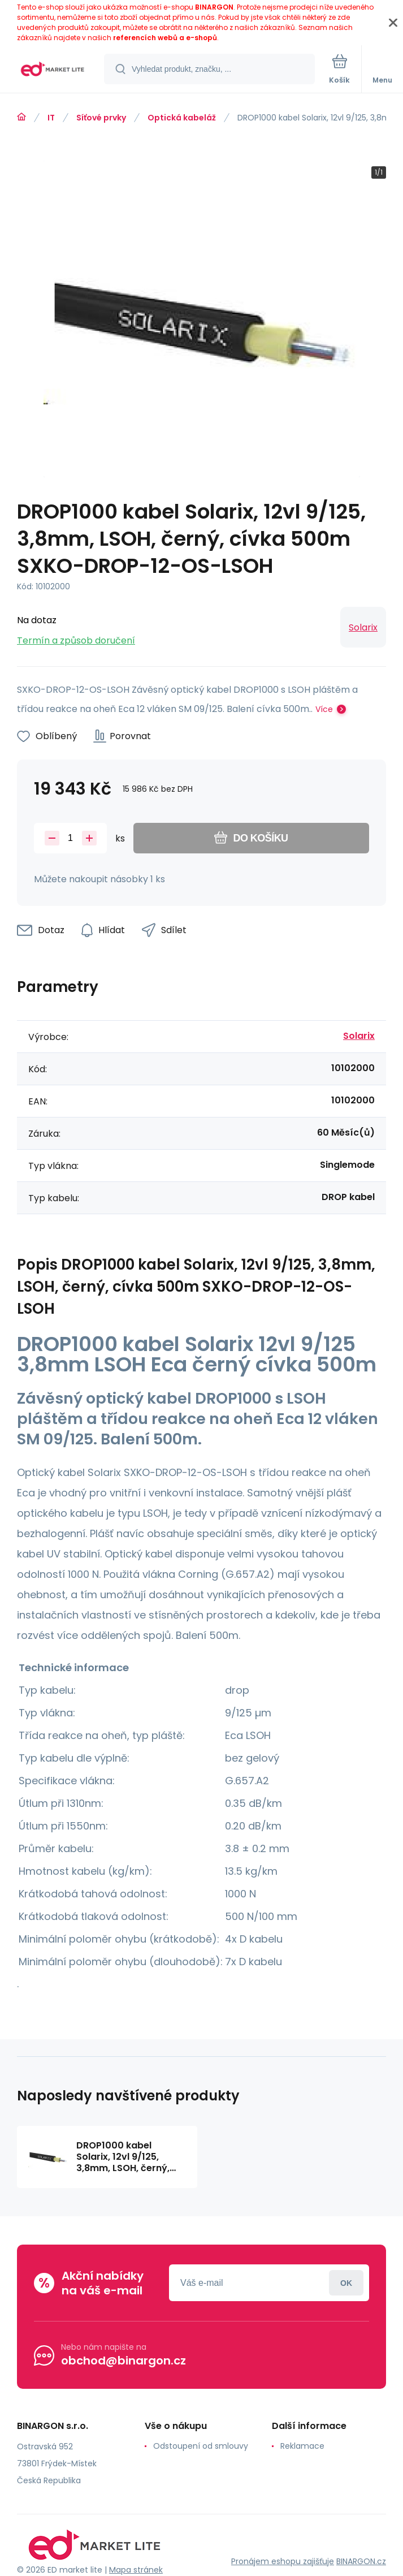  What do you see at coordinates (101, 117) in the screenshot?
I see `Síťové prvky` at bounding box center [101, 117].